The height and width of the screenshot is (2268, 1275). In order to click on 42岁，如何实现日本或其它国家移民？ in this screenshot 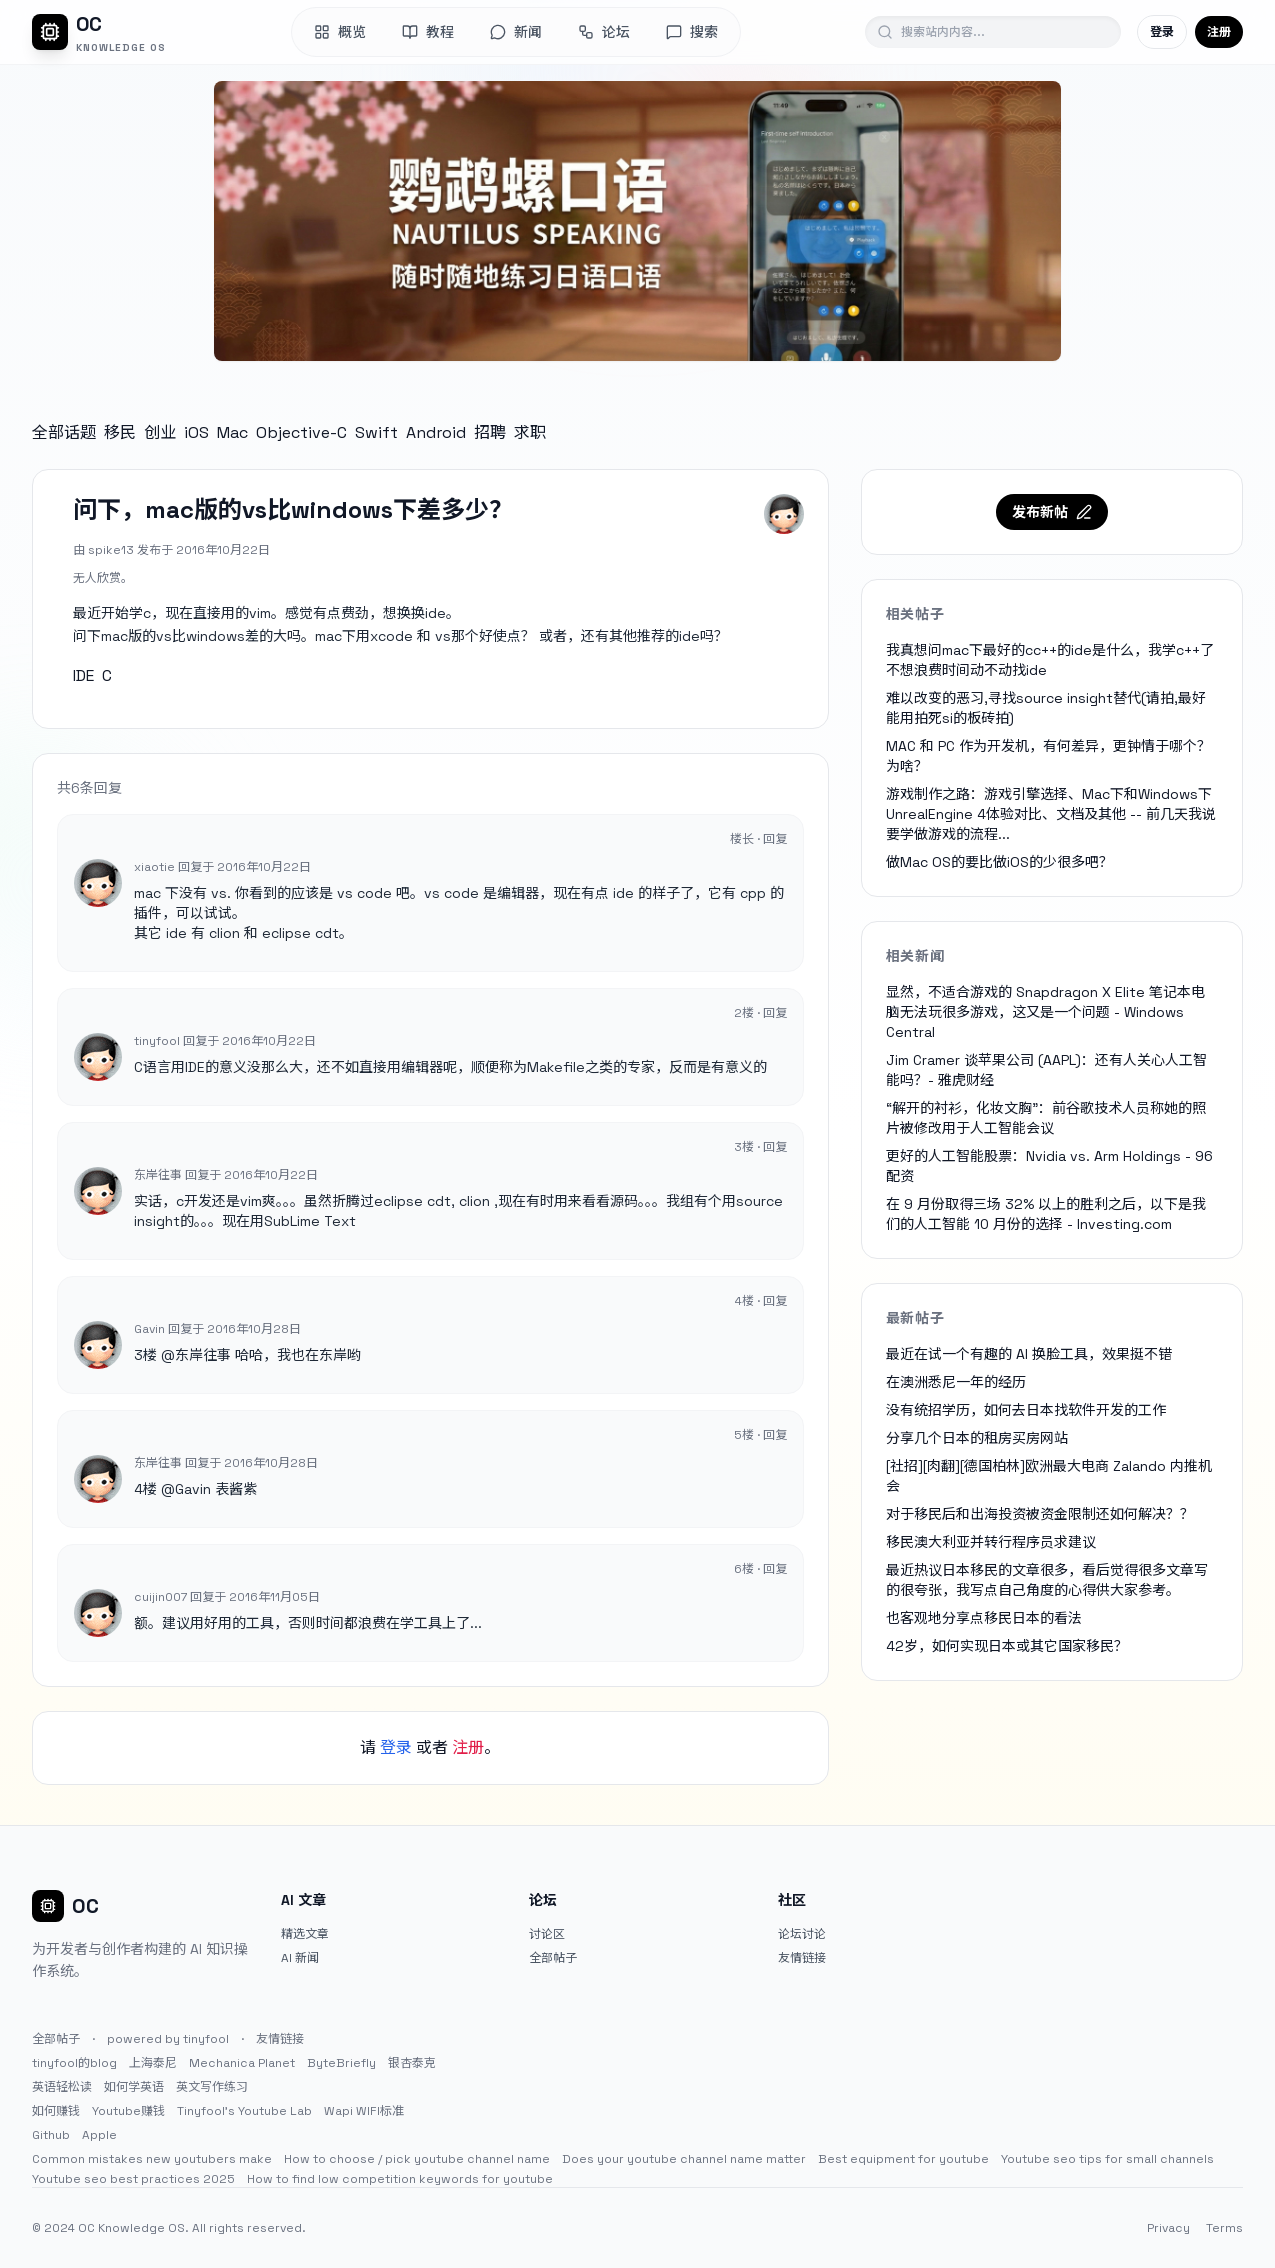, I will do `click(1007, 1646)`.